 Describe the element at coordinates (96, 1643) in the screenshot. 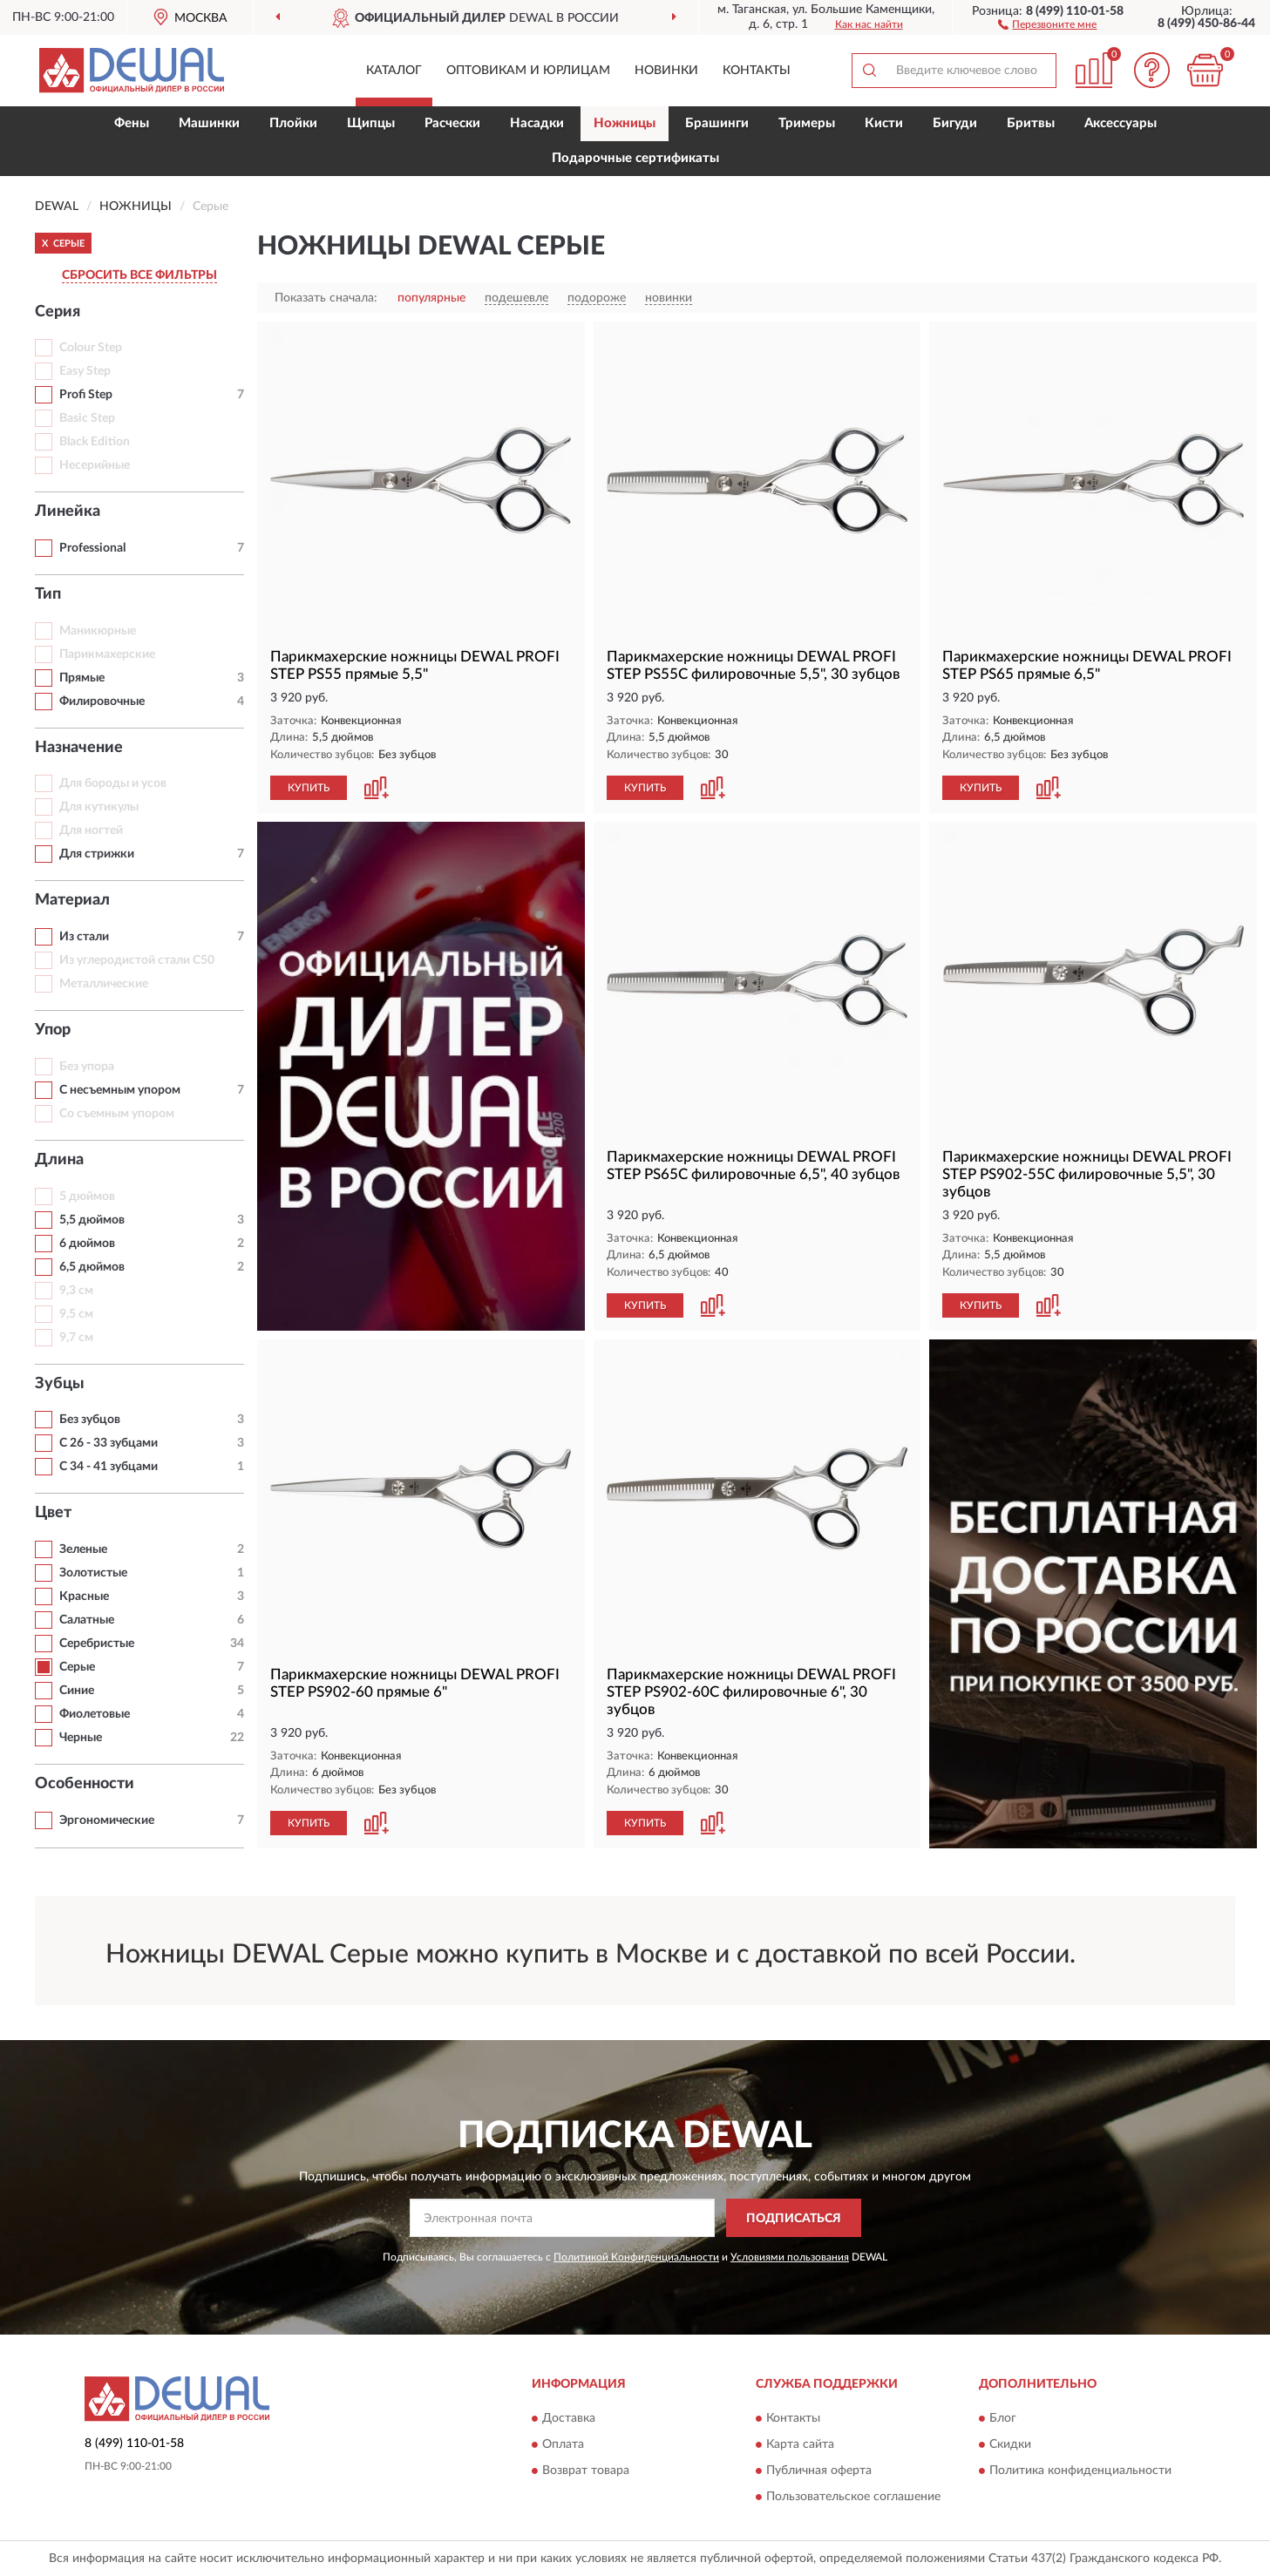

I see `Серебристые` at that location.